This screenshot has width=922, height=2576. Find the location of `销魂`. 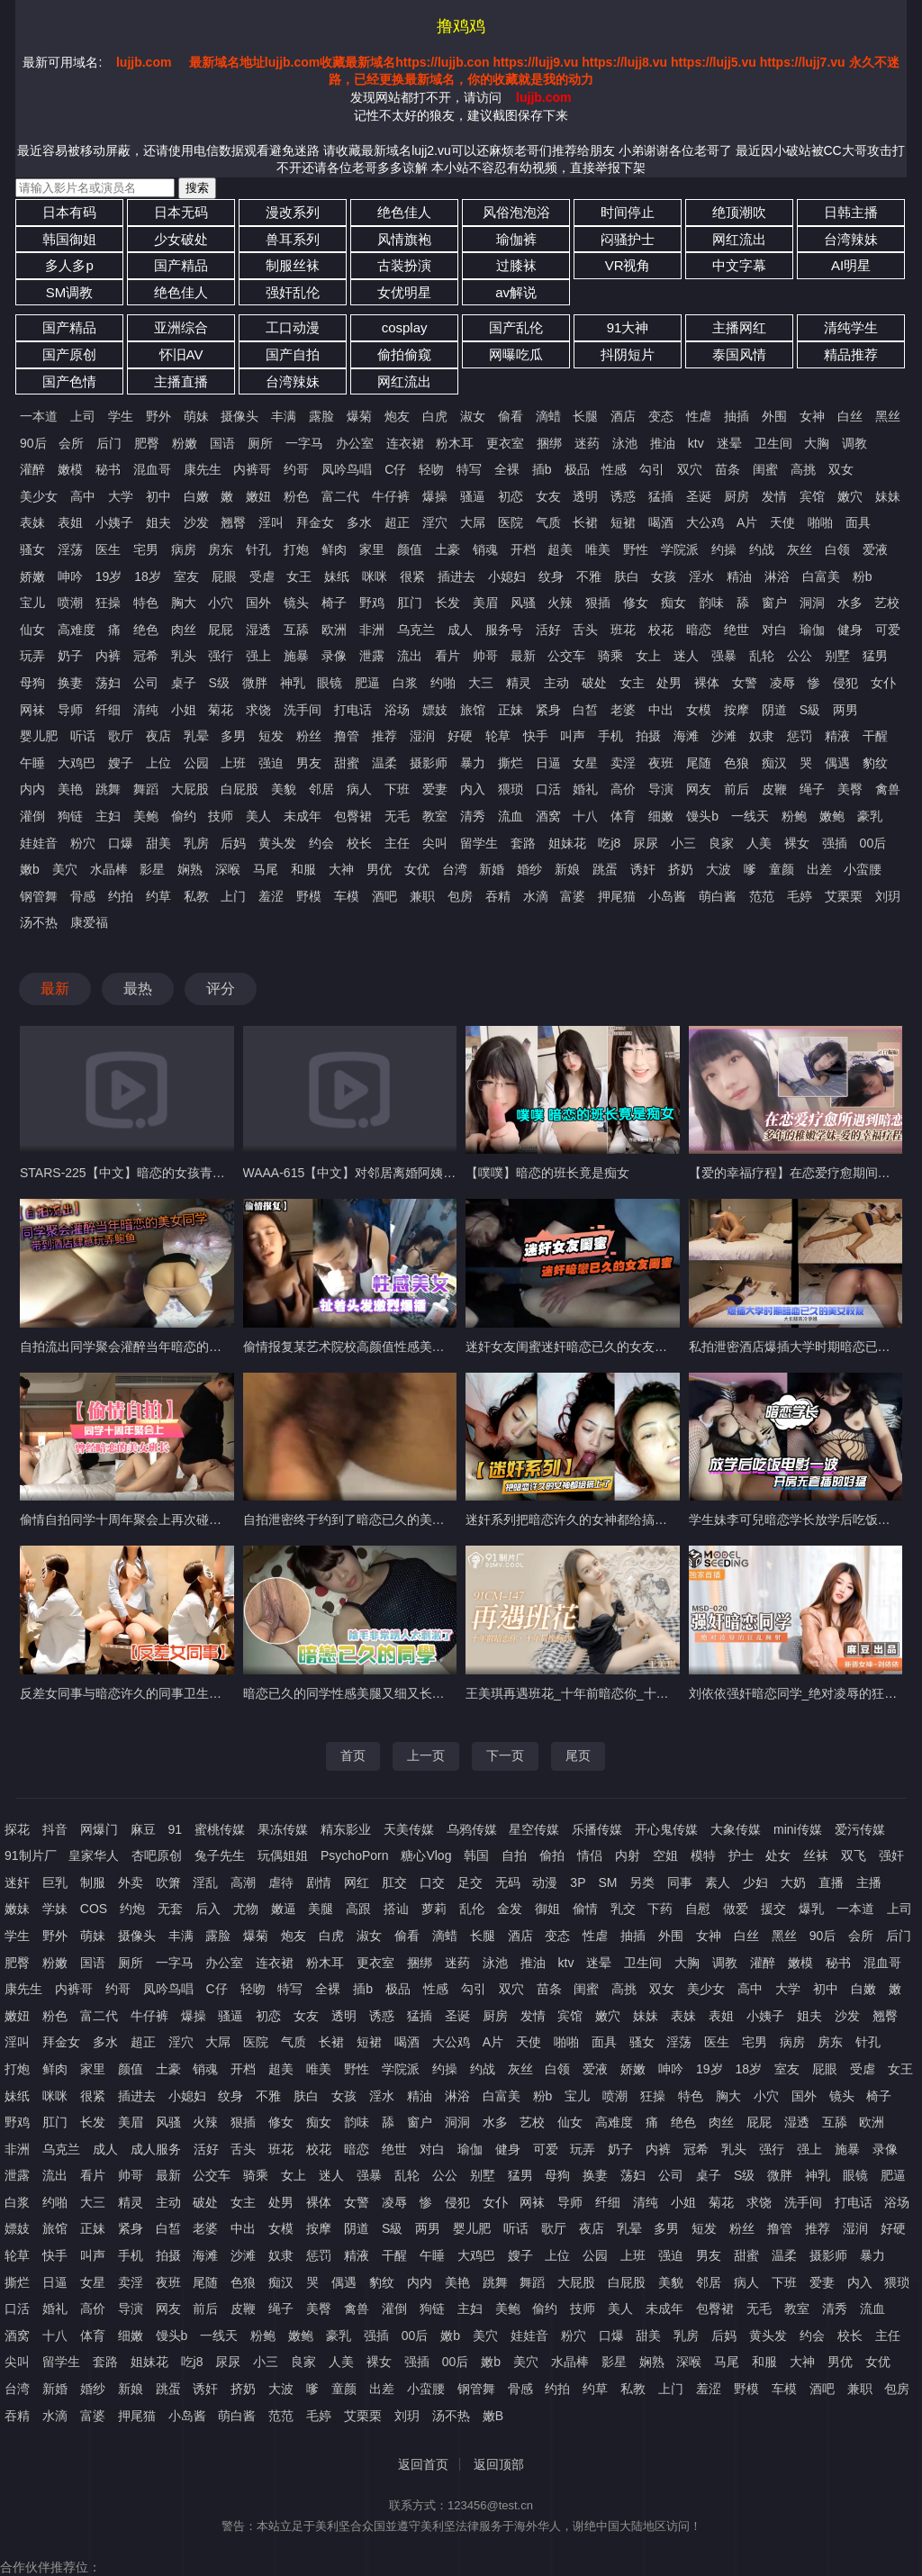

销魂 is located at coordinates (485, 549).